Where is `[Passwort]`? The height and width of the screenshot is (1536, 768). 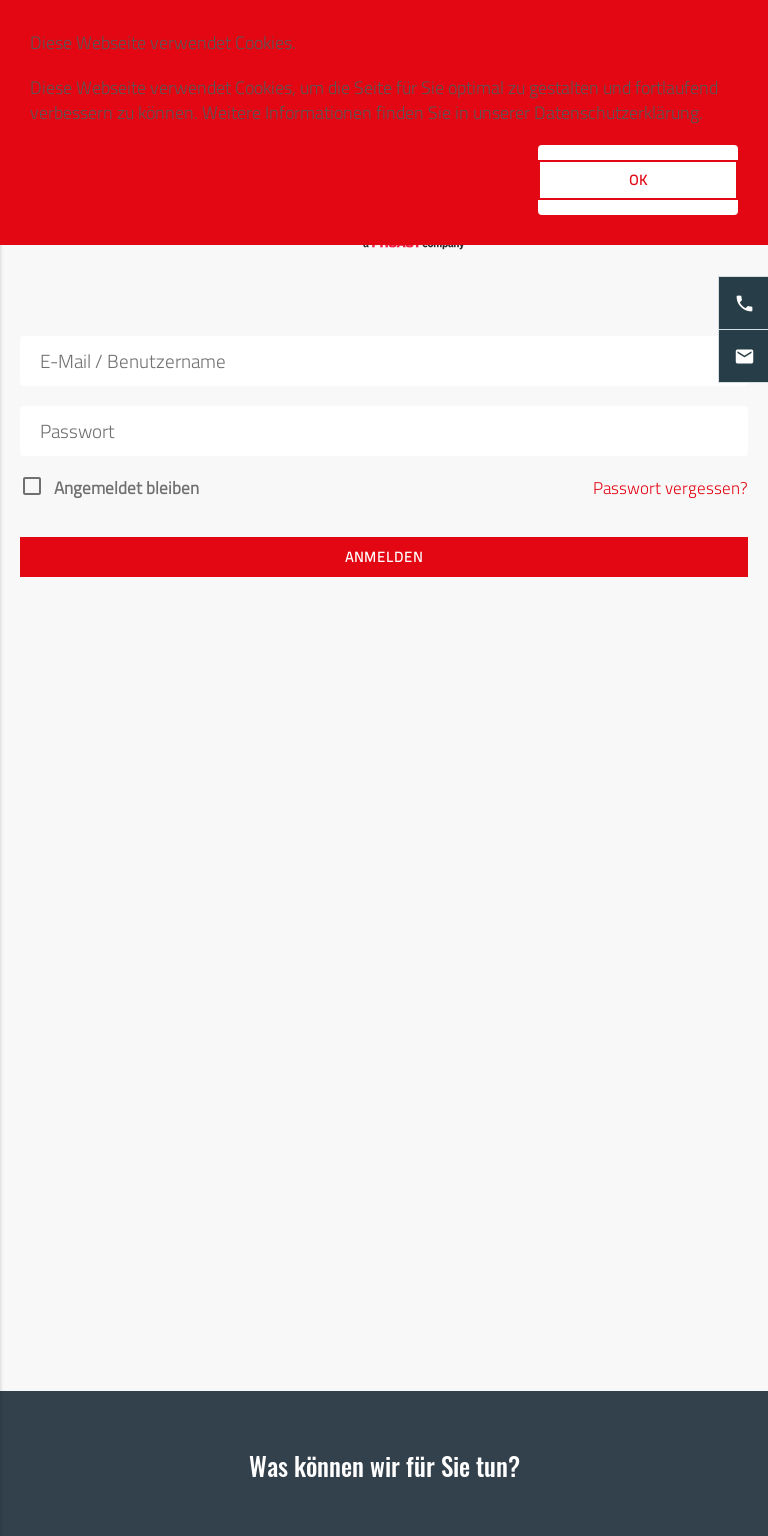
[Passwort] is located at coordinates (384, 431).